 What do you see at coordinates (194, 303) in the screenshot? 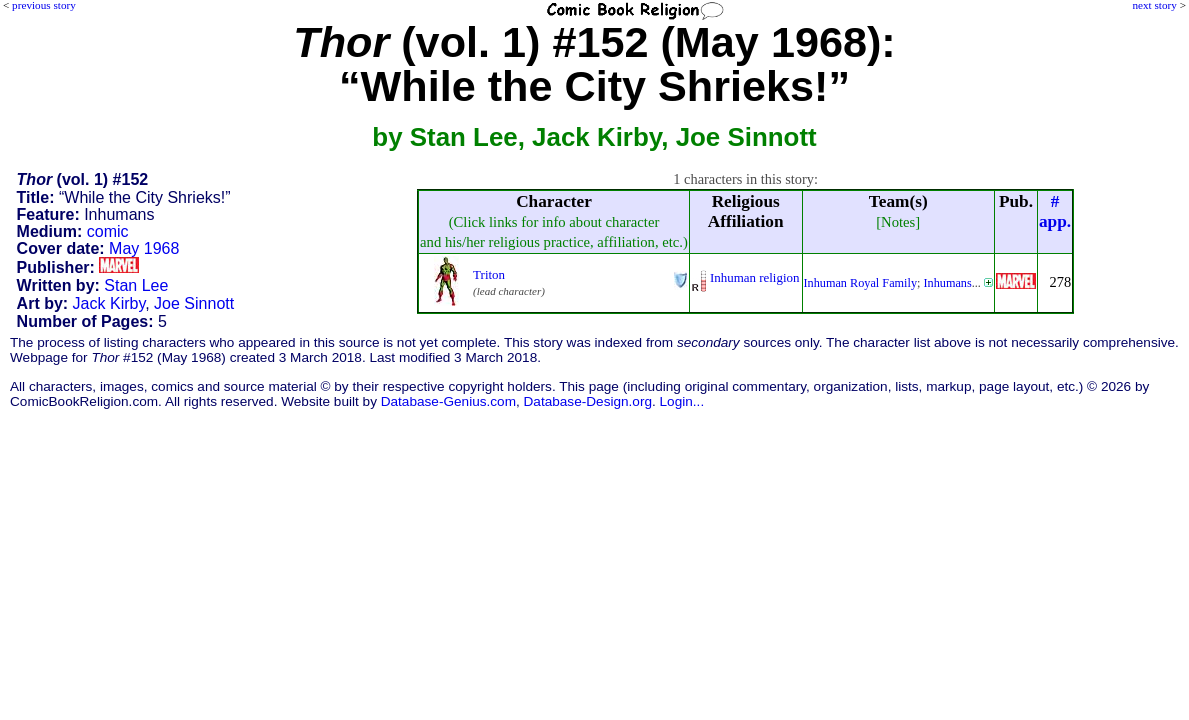
I see `Joe Sinnott` at bounding box center [194, 303].